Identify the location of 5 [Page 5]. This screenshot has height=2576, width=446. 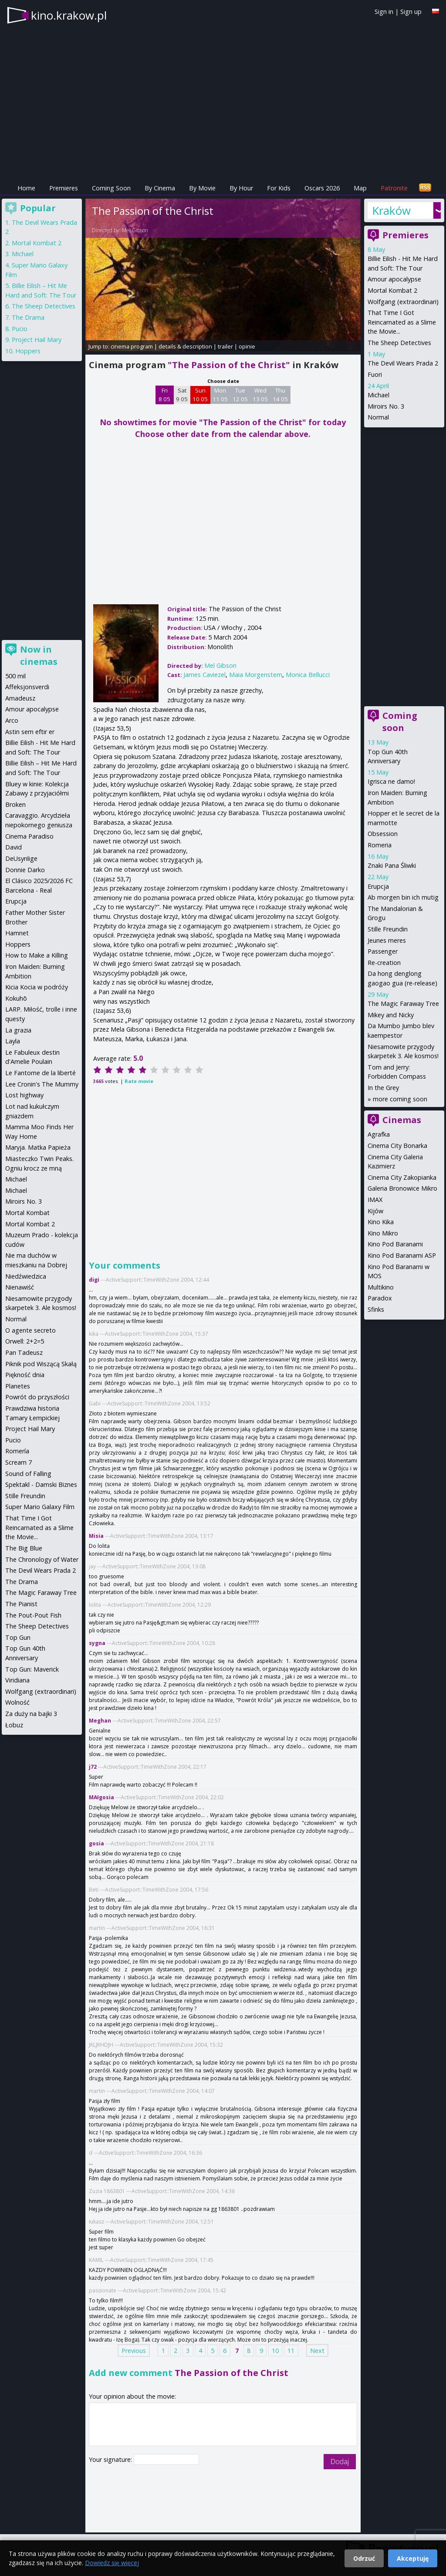
(212, 2350).